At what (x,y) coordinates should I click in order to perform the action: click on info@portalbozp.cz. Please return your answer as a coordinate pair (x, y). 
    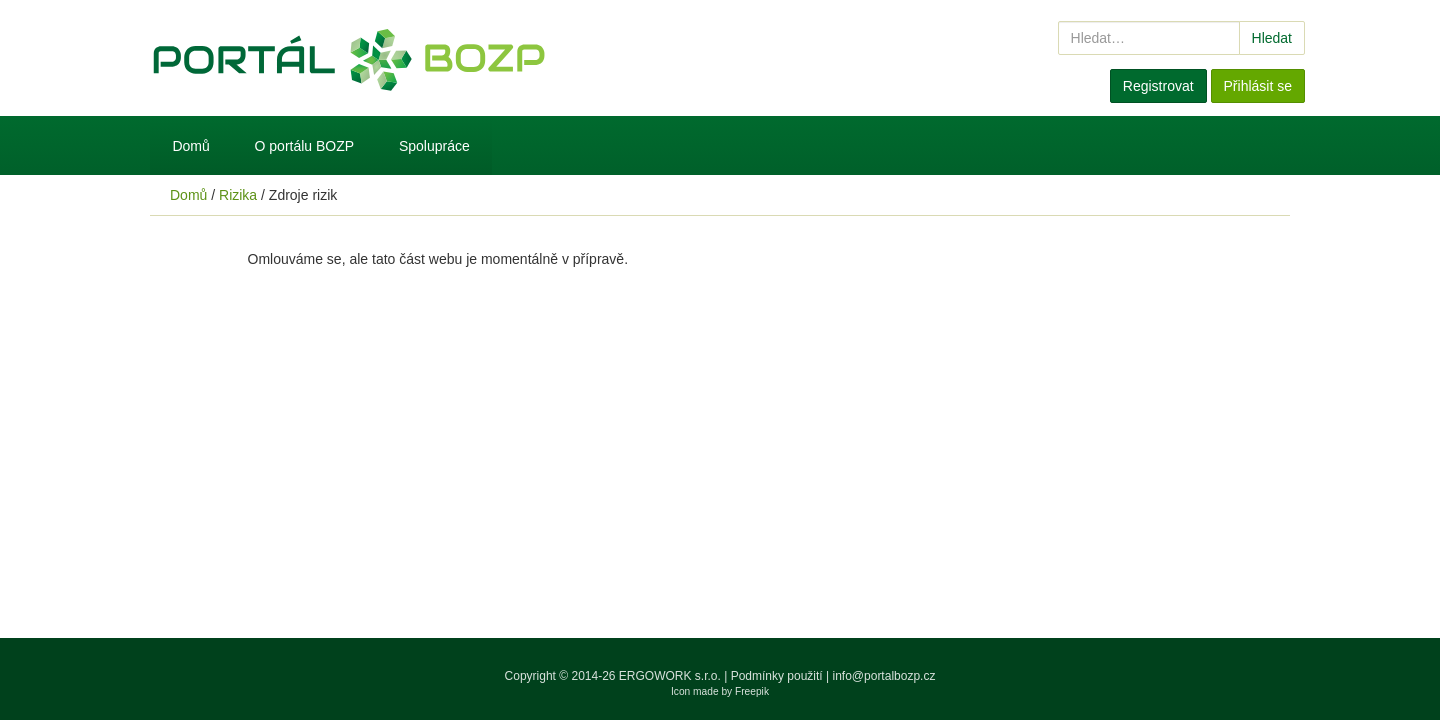
    Looking at the image, I should click on (884, 676).